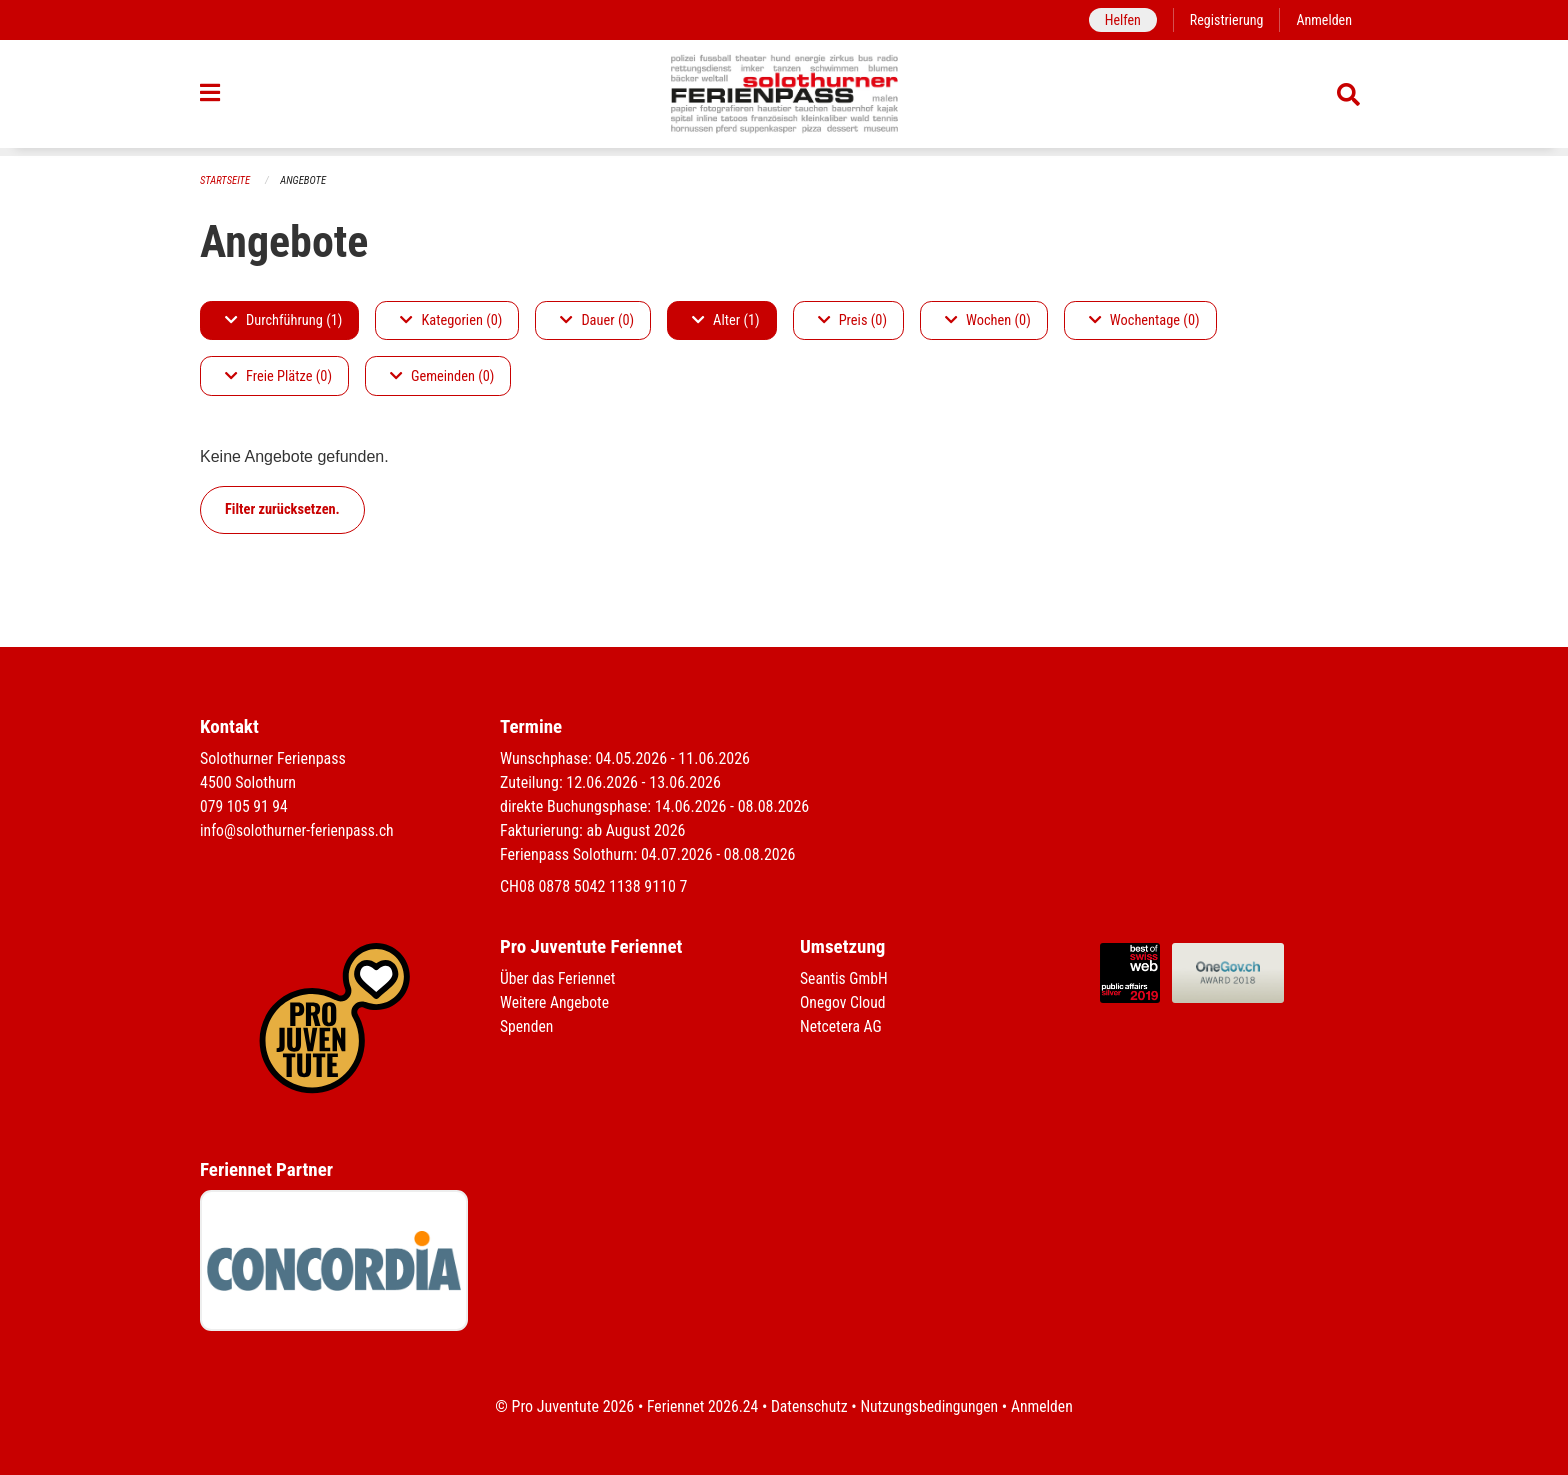  I want to click on Alter (1), so click(726, 320).